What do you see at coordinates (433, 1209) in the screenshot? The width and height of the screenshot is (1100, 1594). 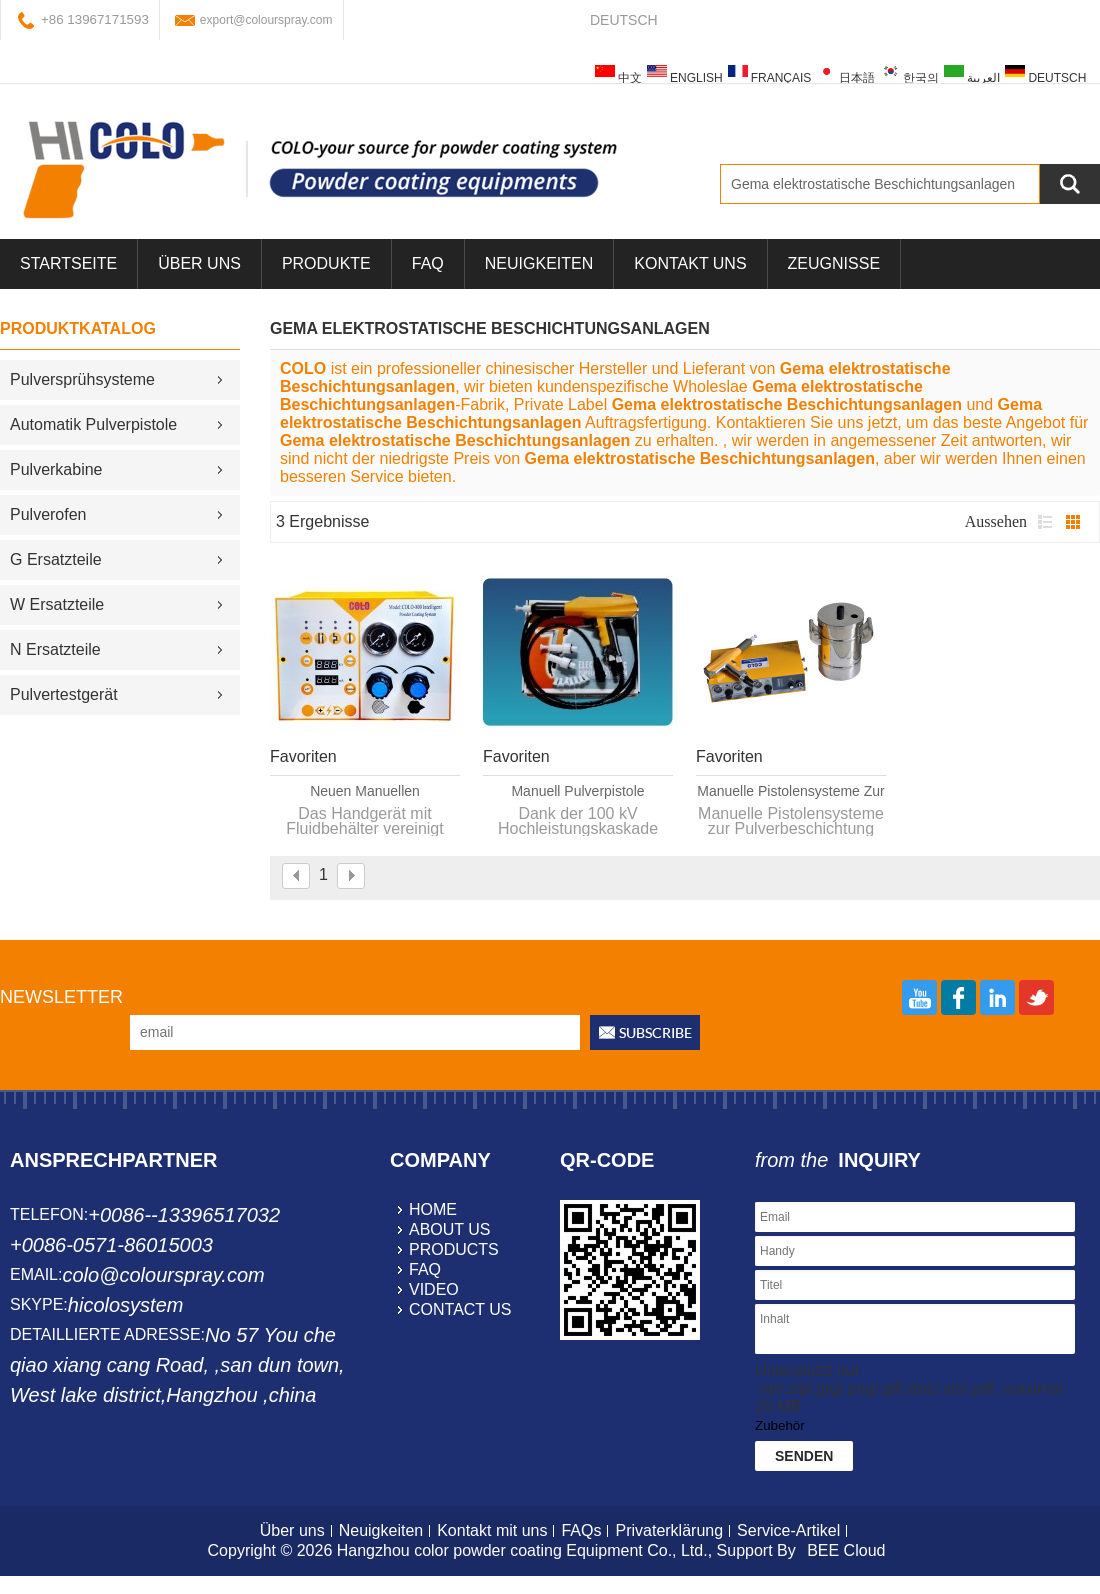 I see `home` at bounding box center [433, 1209].